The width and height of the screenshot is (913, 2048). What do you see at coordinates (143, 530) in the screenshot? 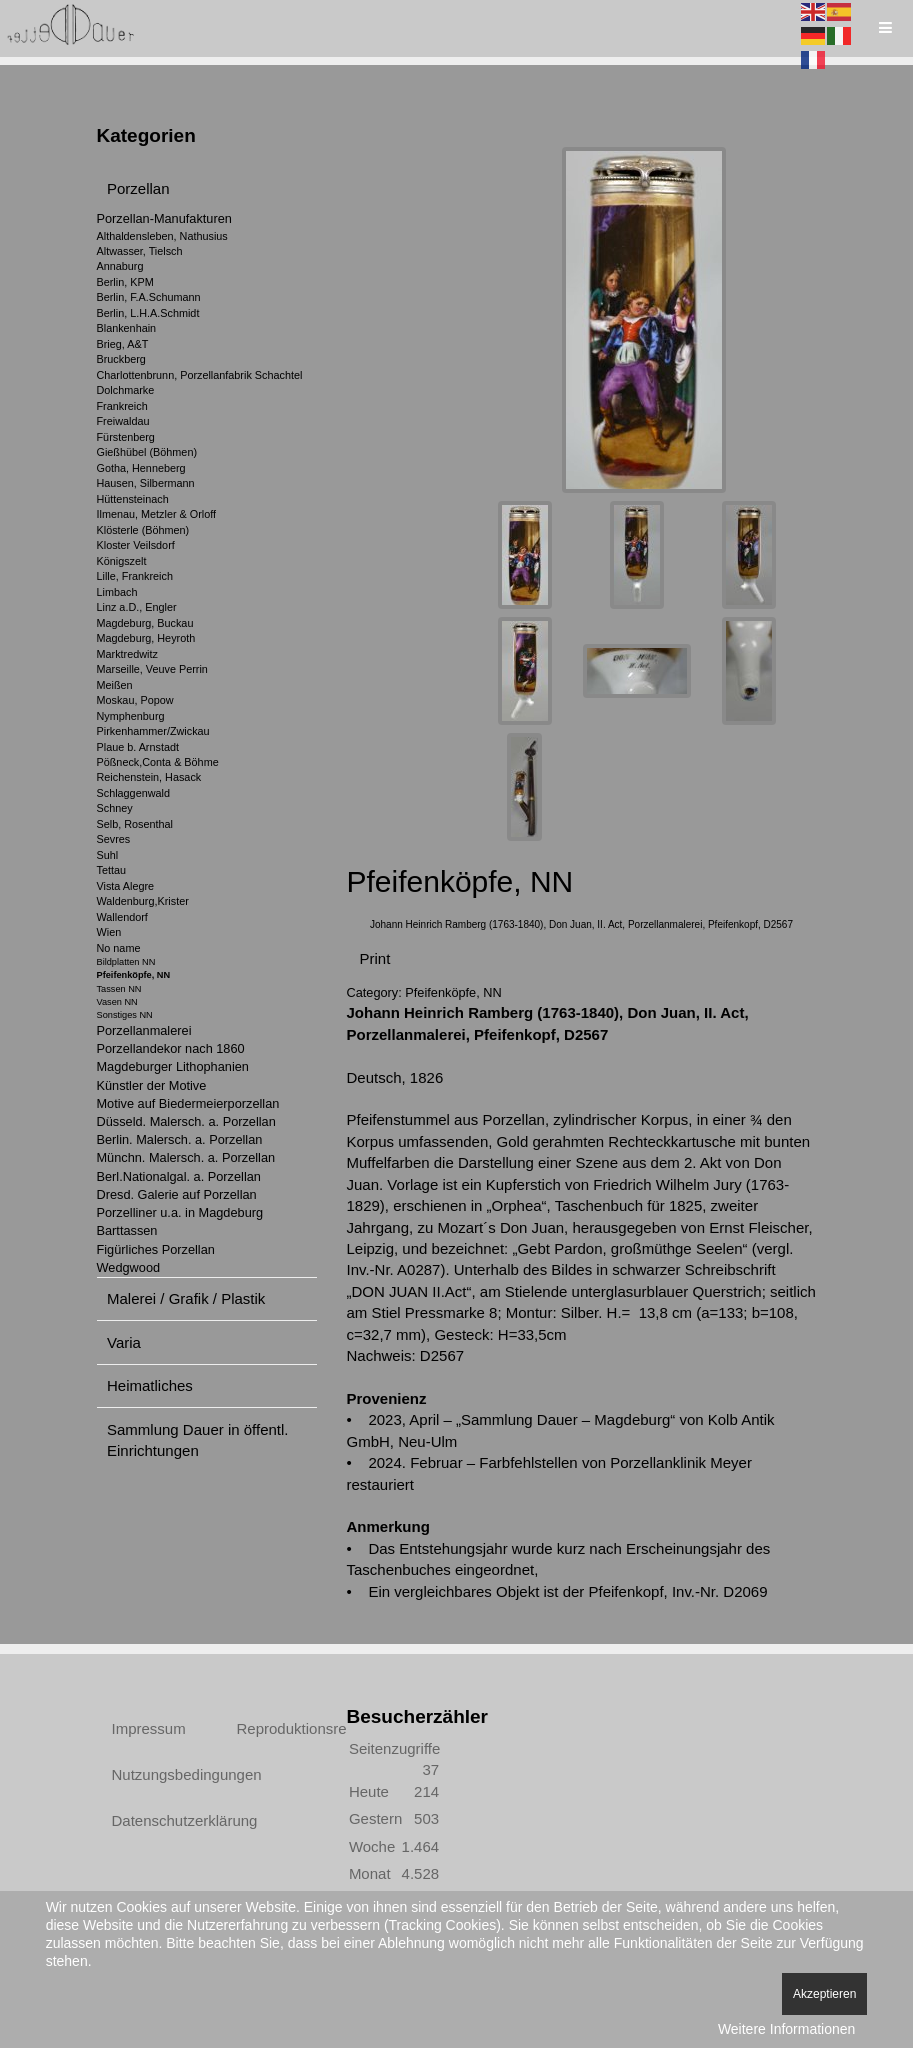
I see `Klösterle (Böhmen)` at bounding box center [143, 530].